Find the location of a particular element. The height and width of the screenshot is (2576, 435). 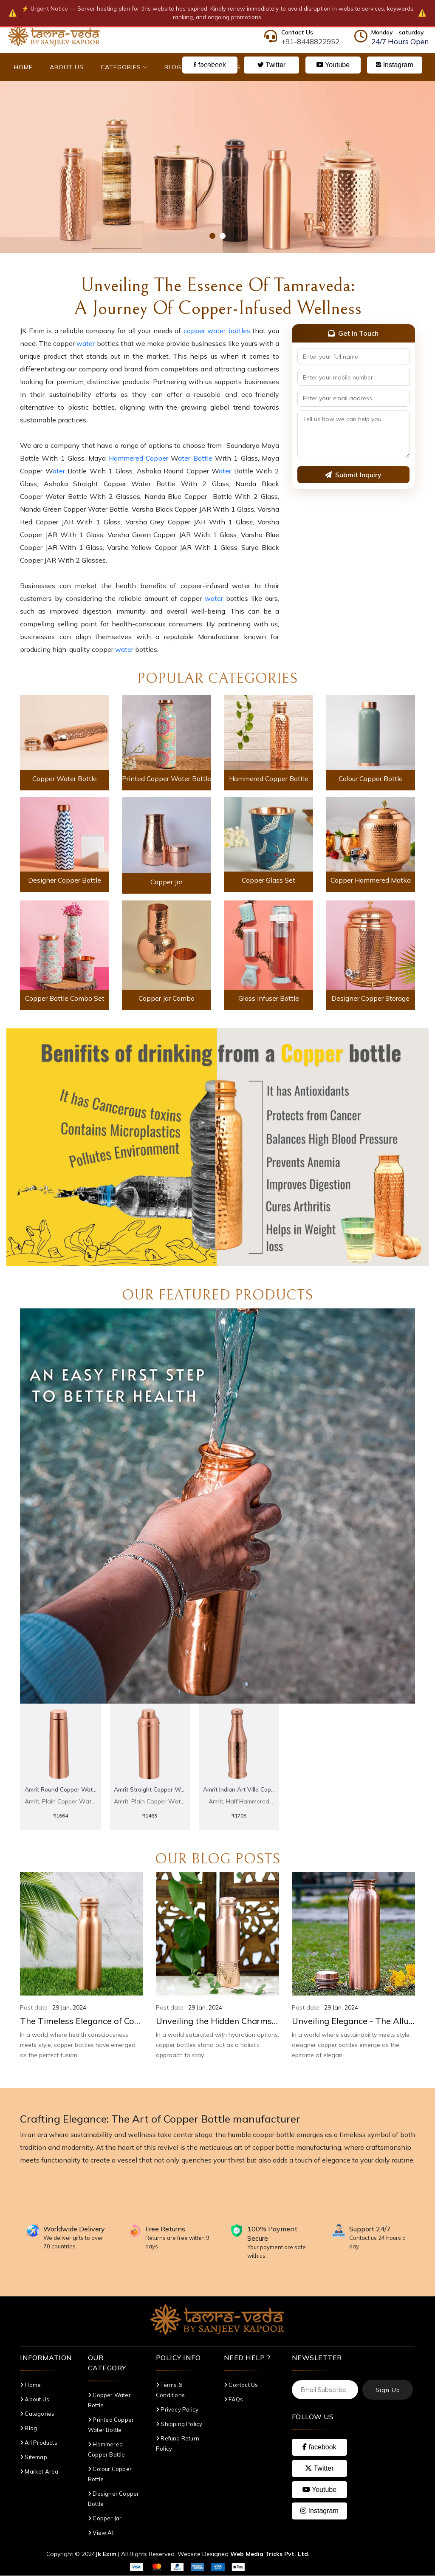

29 Jan, 2024 is located at coordinates (69, 2008).